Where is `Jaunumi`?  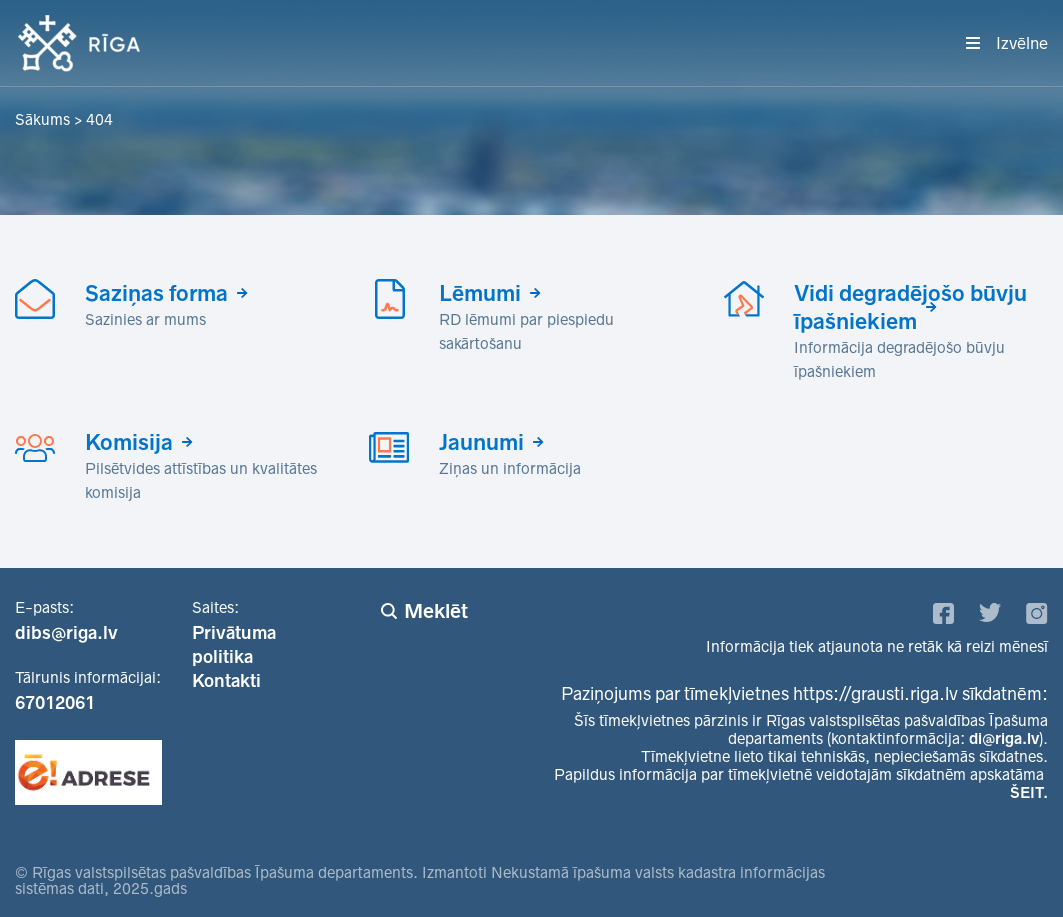 Jaunumi is located at coordinates (481, 442).